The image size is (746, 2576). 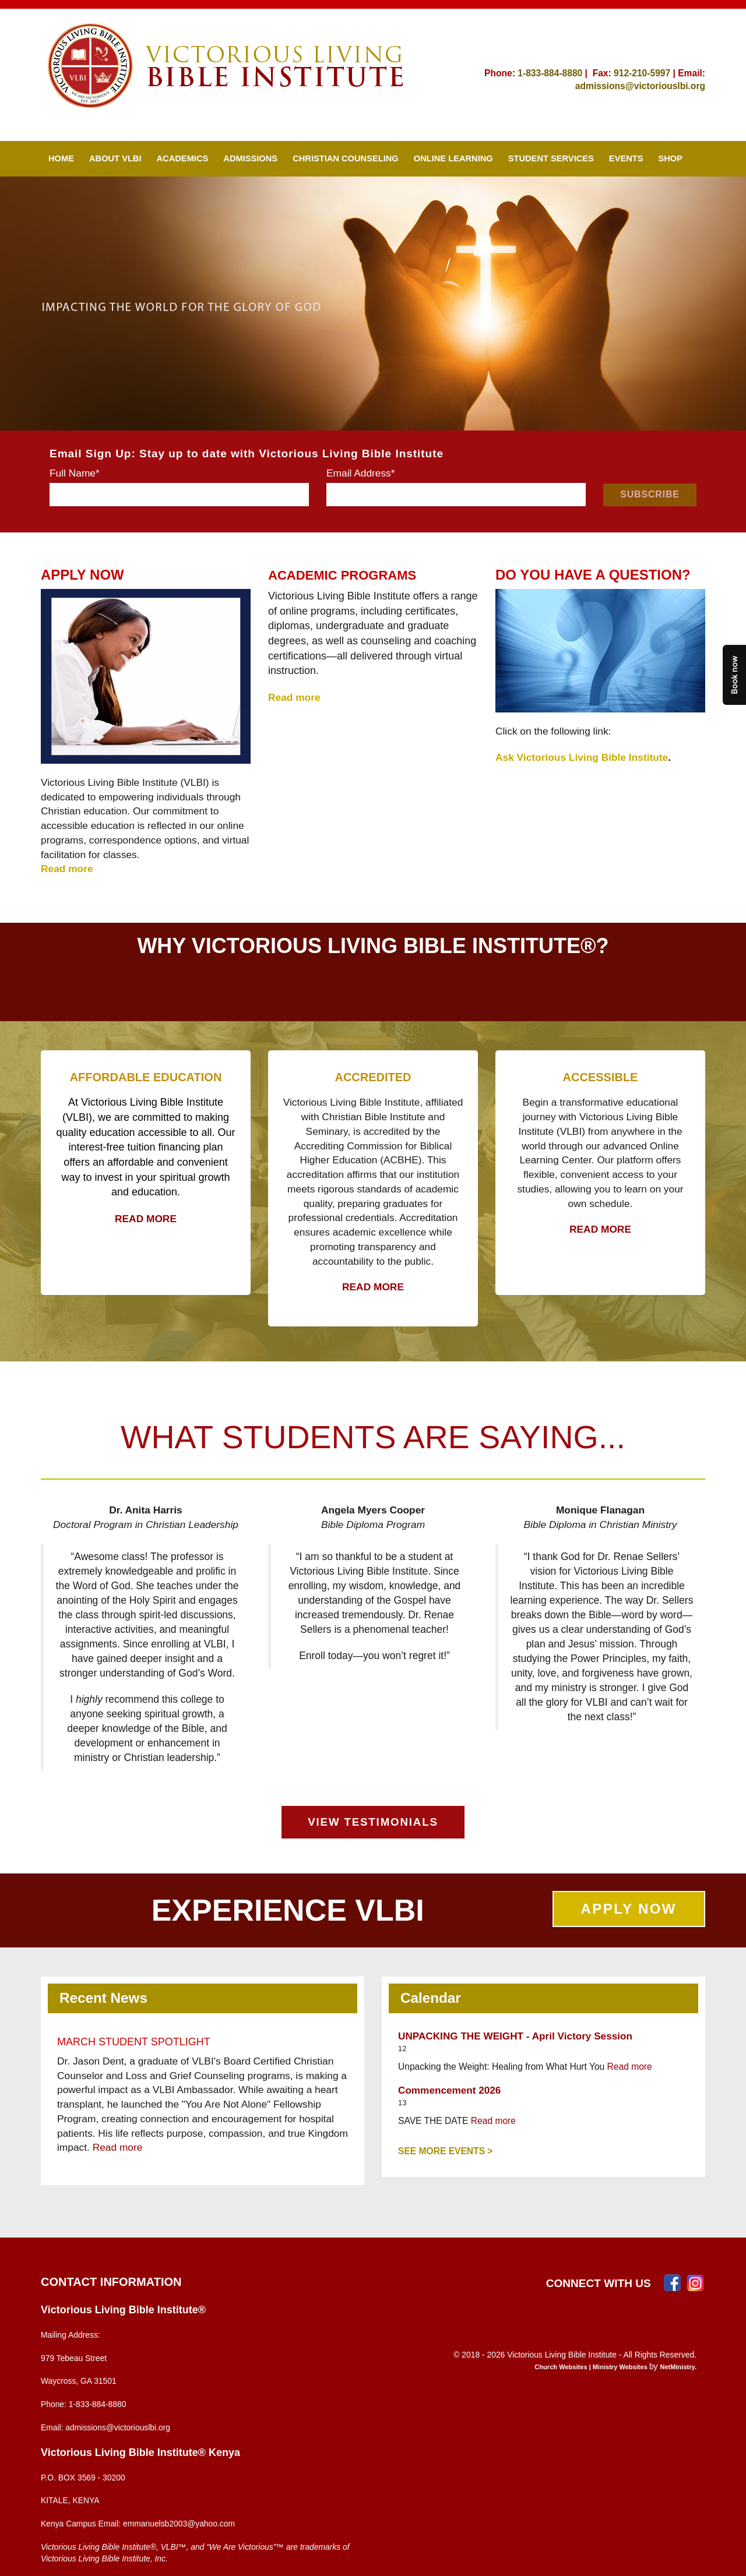 What do you see at coordinates (250, 158) in the screenshot?
I see `Admissions` at bounding box center [250, 158].